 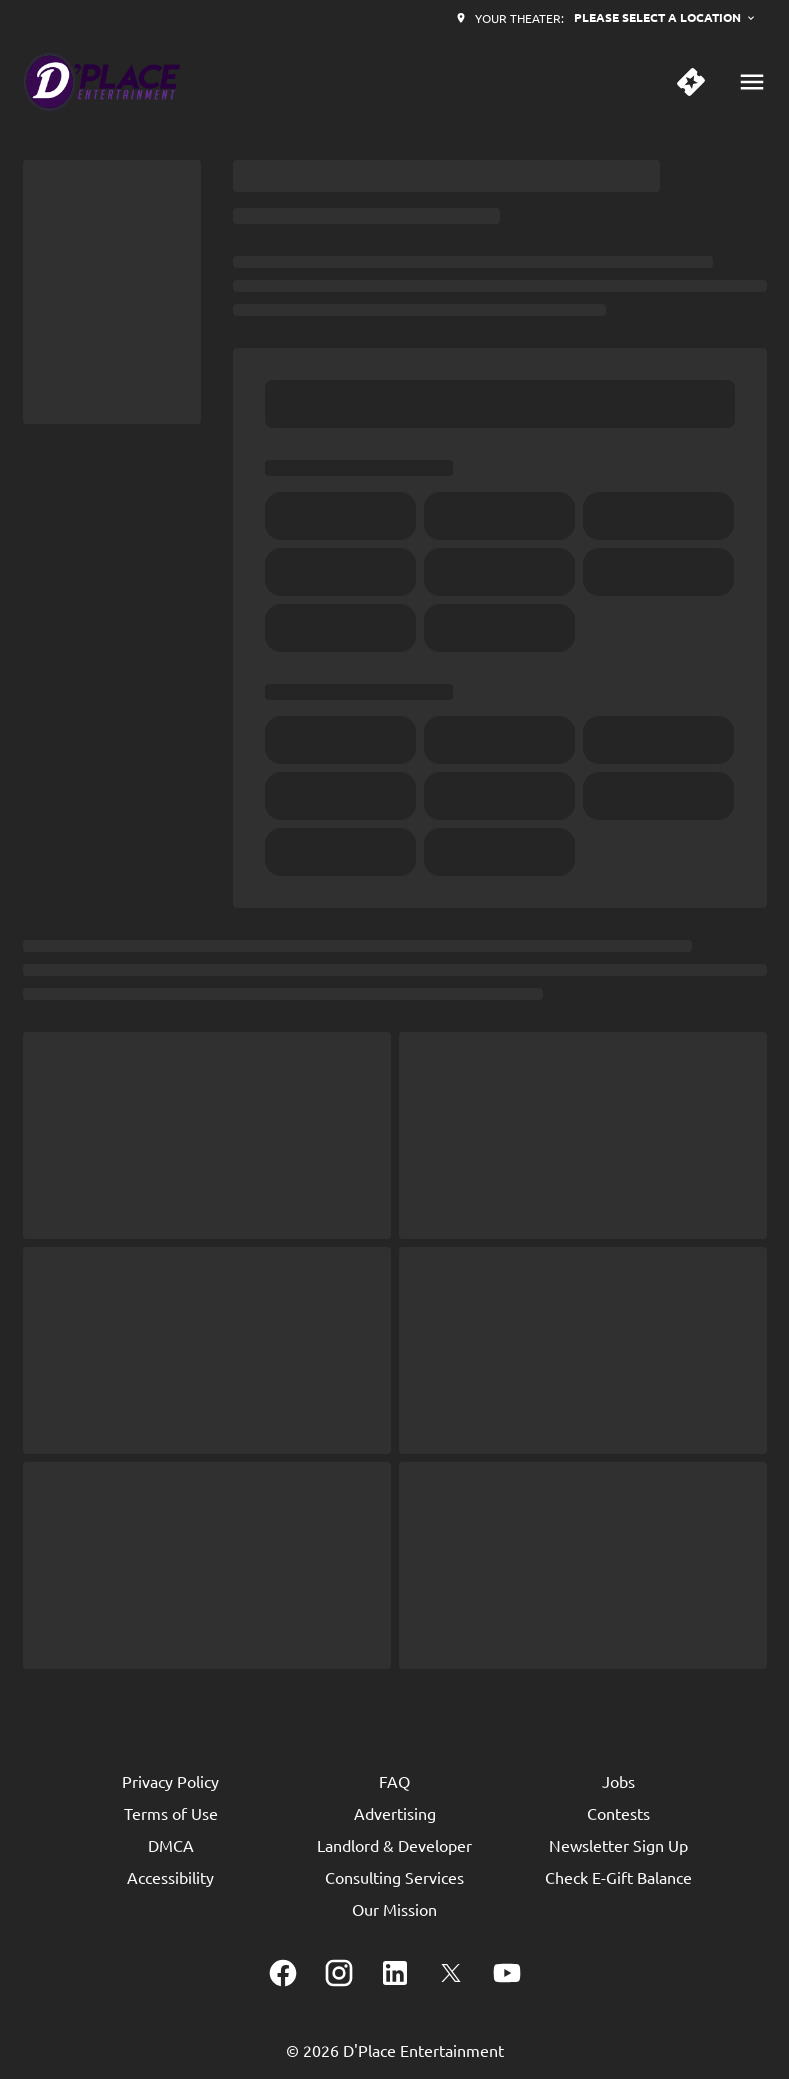 I want to click on [Accessibility], so click(x=170, y=1877).